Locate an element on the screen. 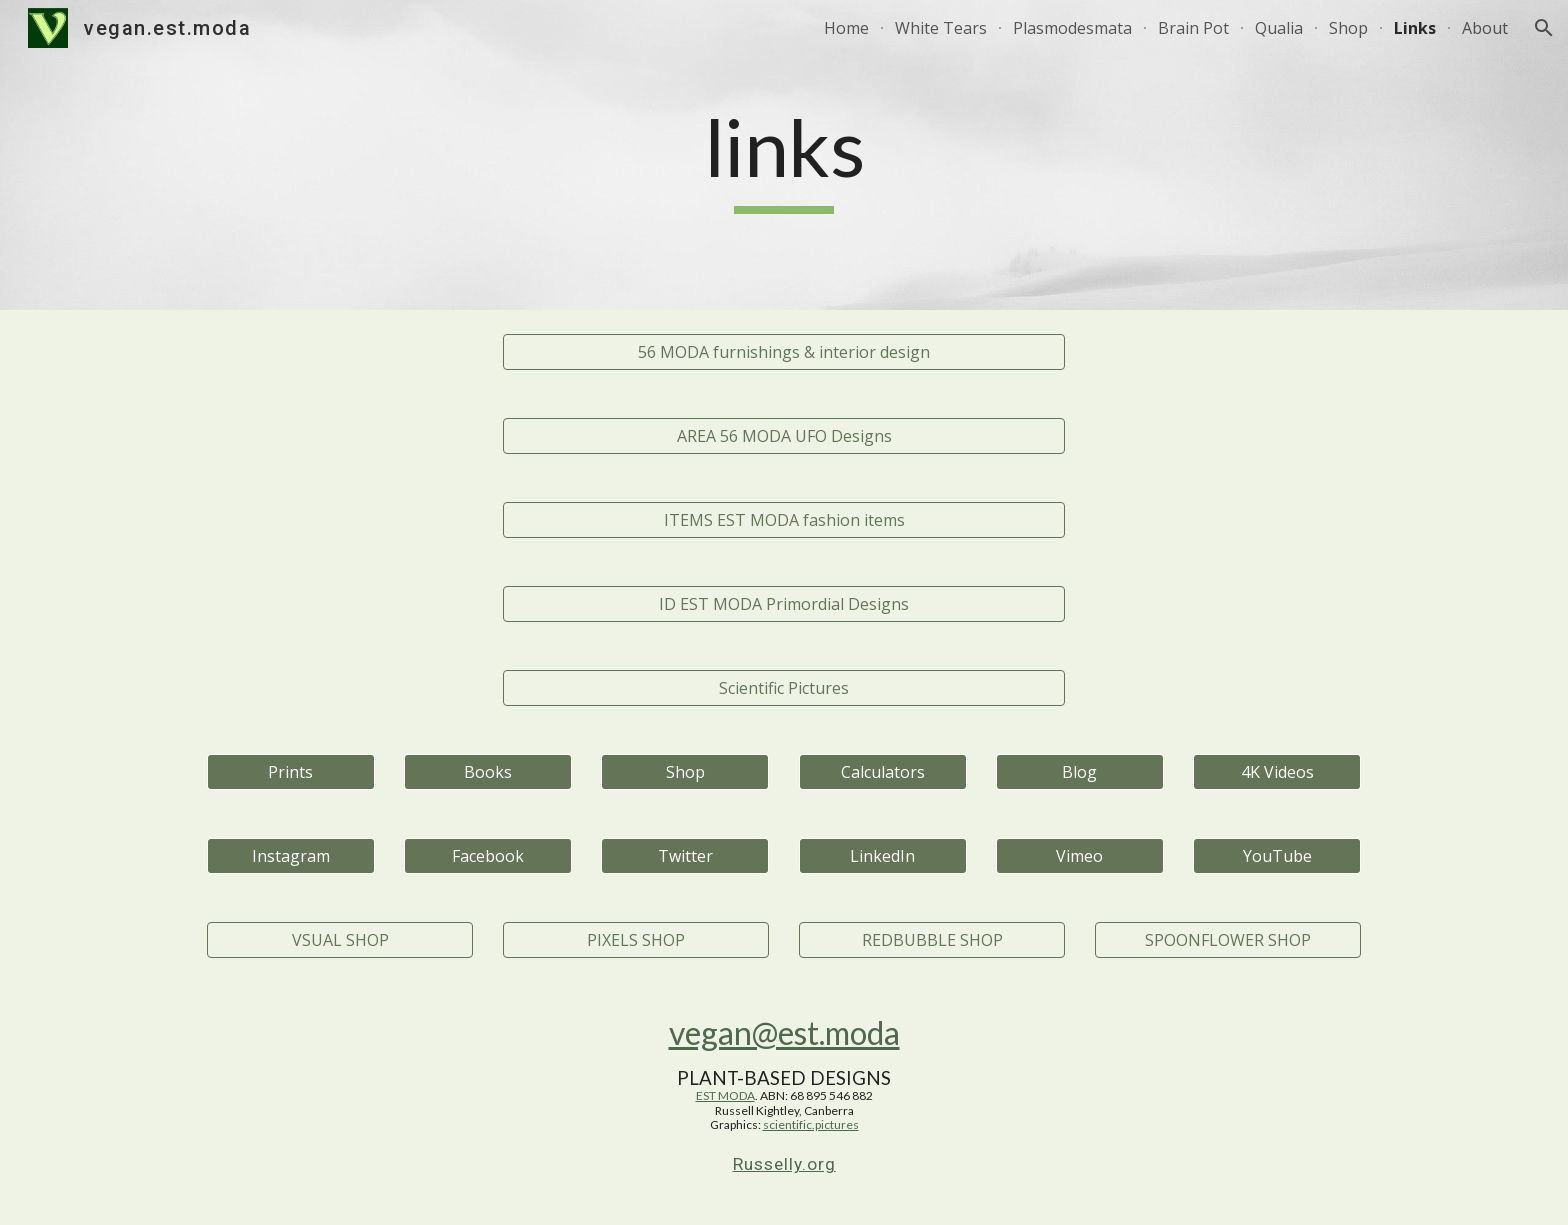  [SPOONFLOWER SHOP] is located at coordinates (1228, 940).